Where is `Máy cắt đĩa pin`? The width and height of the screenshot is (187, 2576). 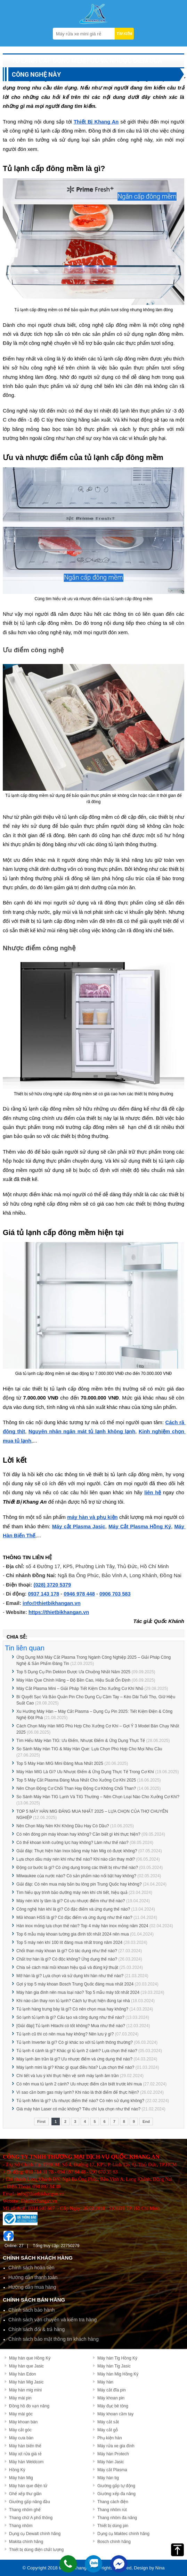
Máy cắt đĩa pin is located at coordinates (111, 2390).